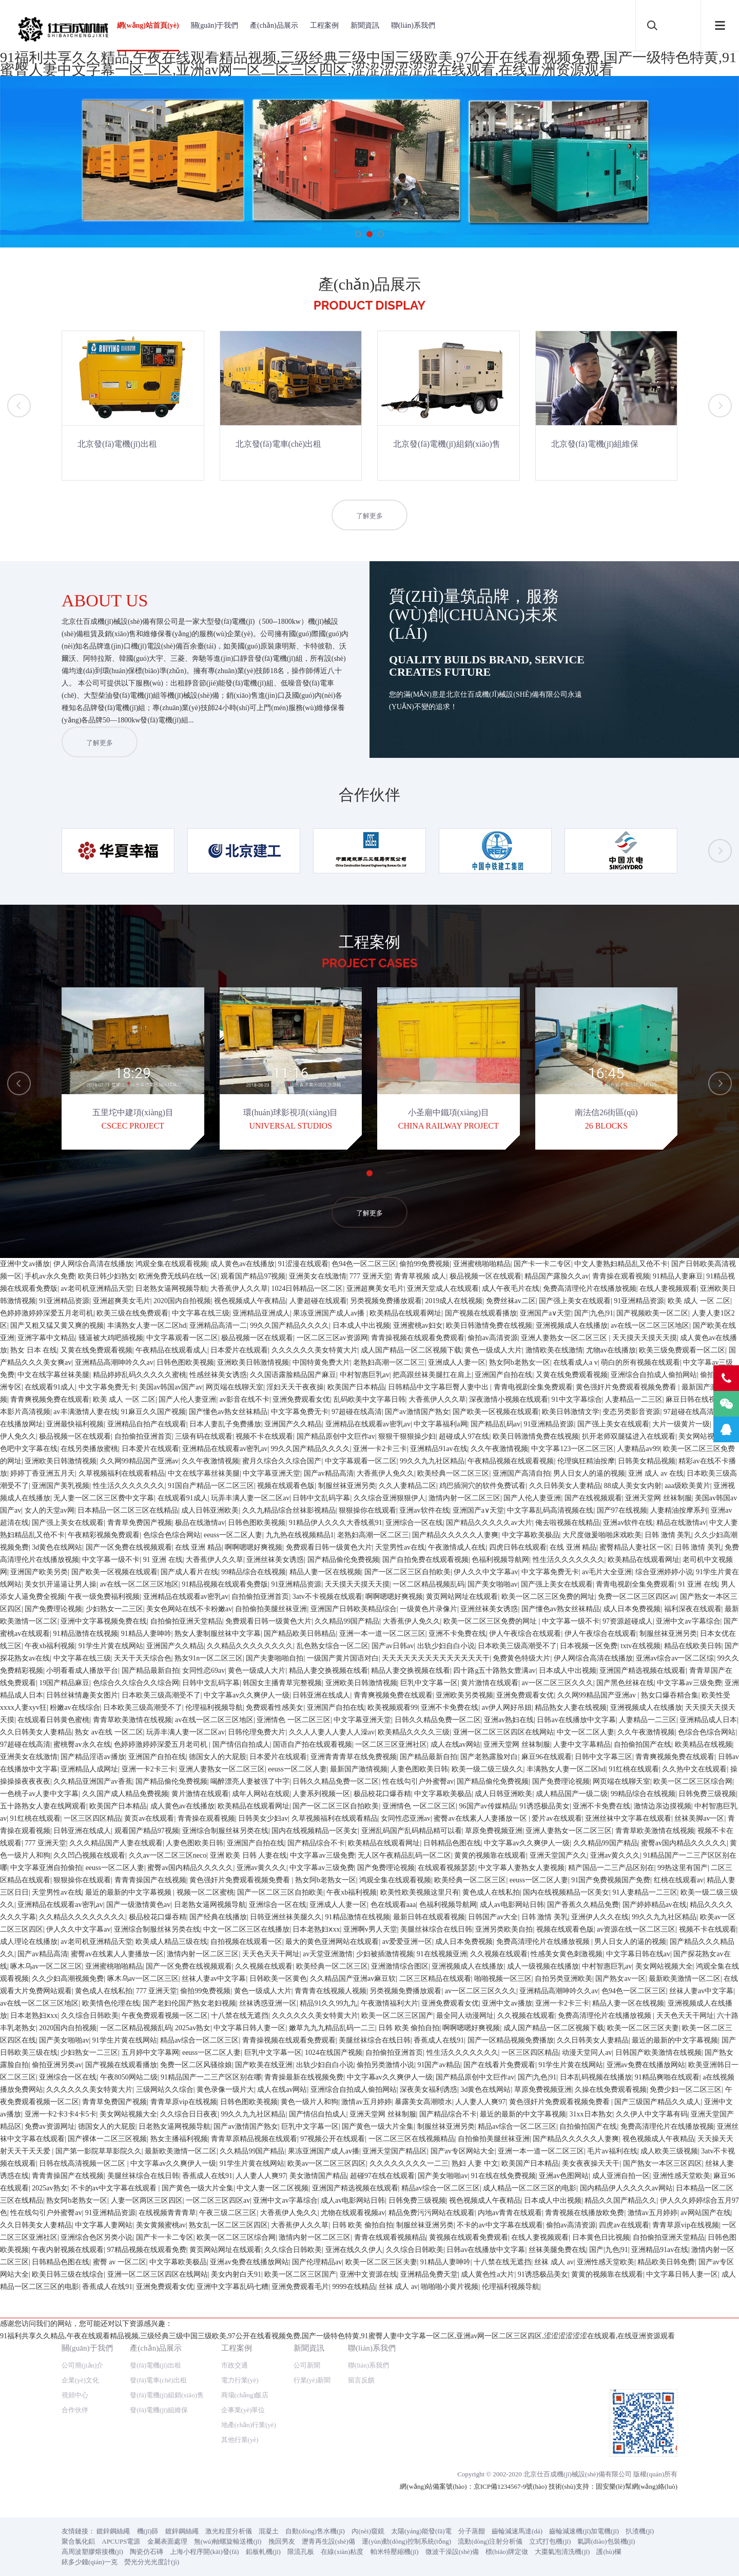 The width and height of the screenshot is (739, 2576). I want to click on 欧美一级二级三级久久, so click(487, 2052).